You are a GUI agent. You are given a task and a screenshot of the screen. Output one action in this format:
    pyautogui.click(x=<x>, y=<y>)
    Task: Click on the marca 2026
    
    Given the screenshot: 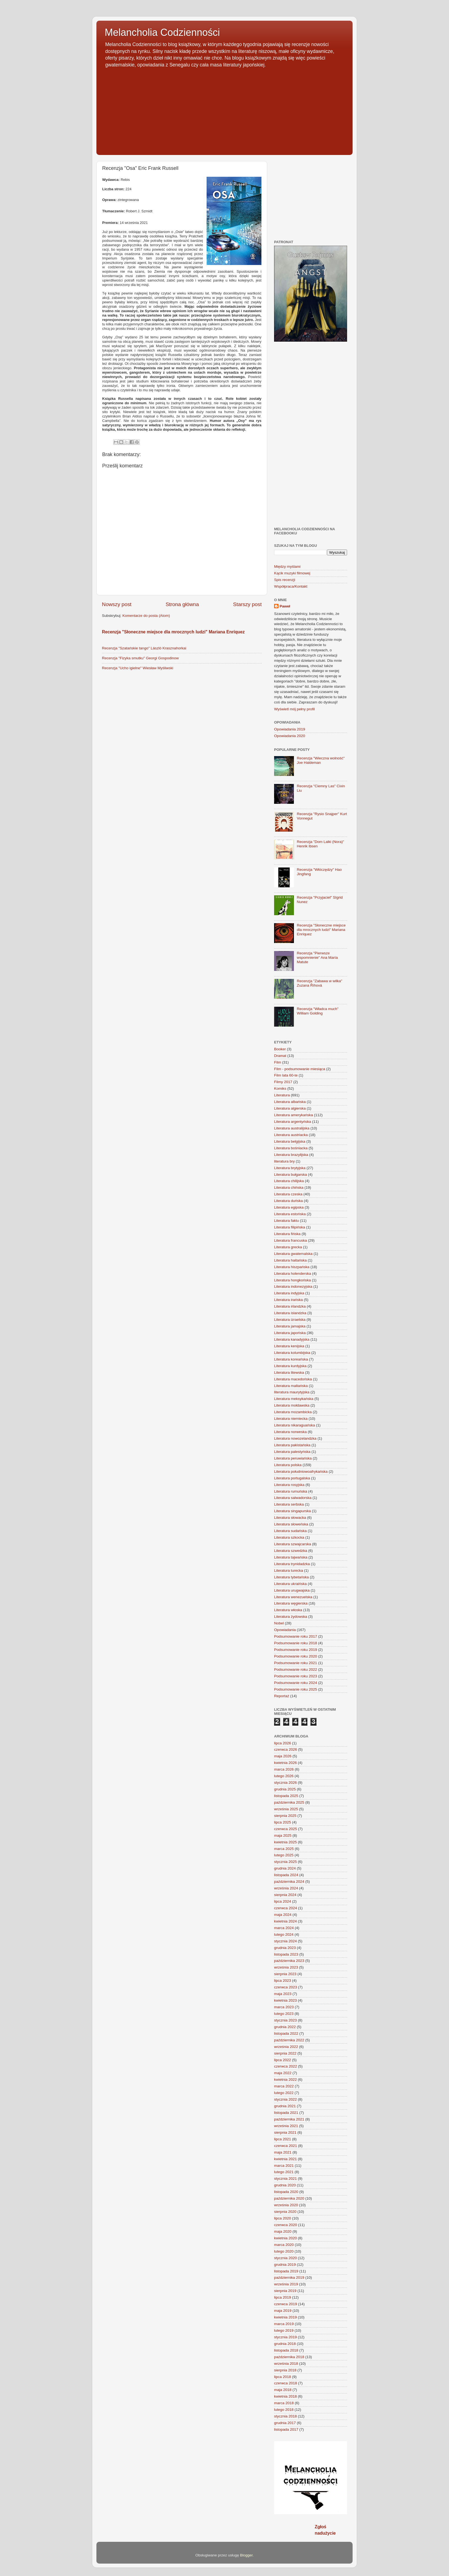 What is the action you would take?
    pyautogui.click(x=284, y=1769)
    